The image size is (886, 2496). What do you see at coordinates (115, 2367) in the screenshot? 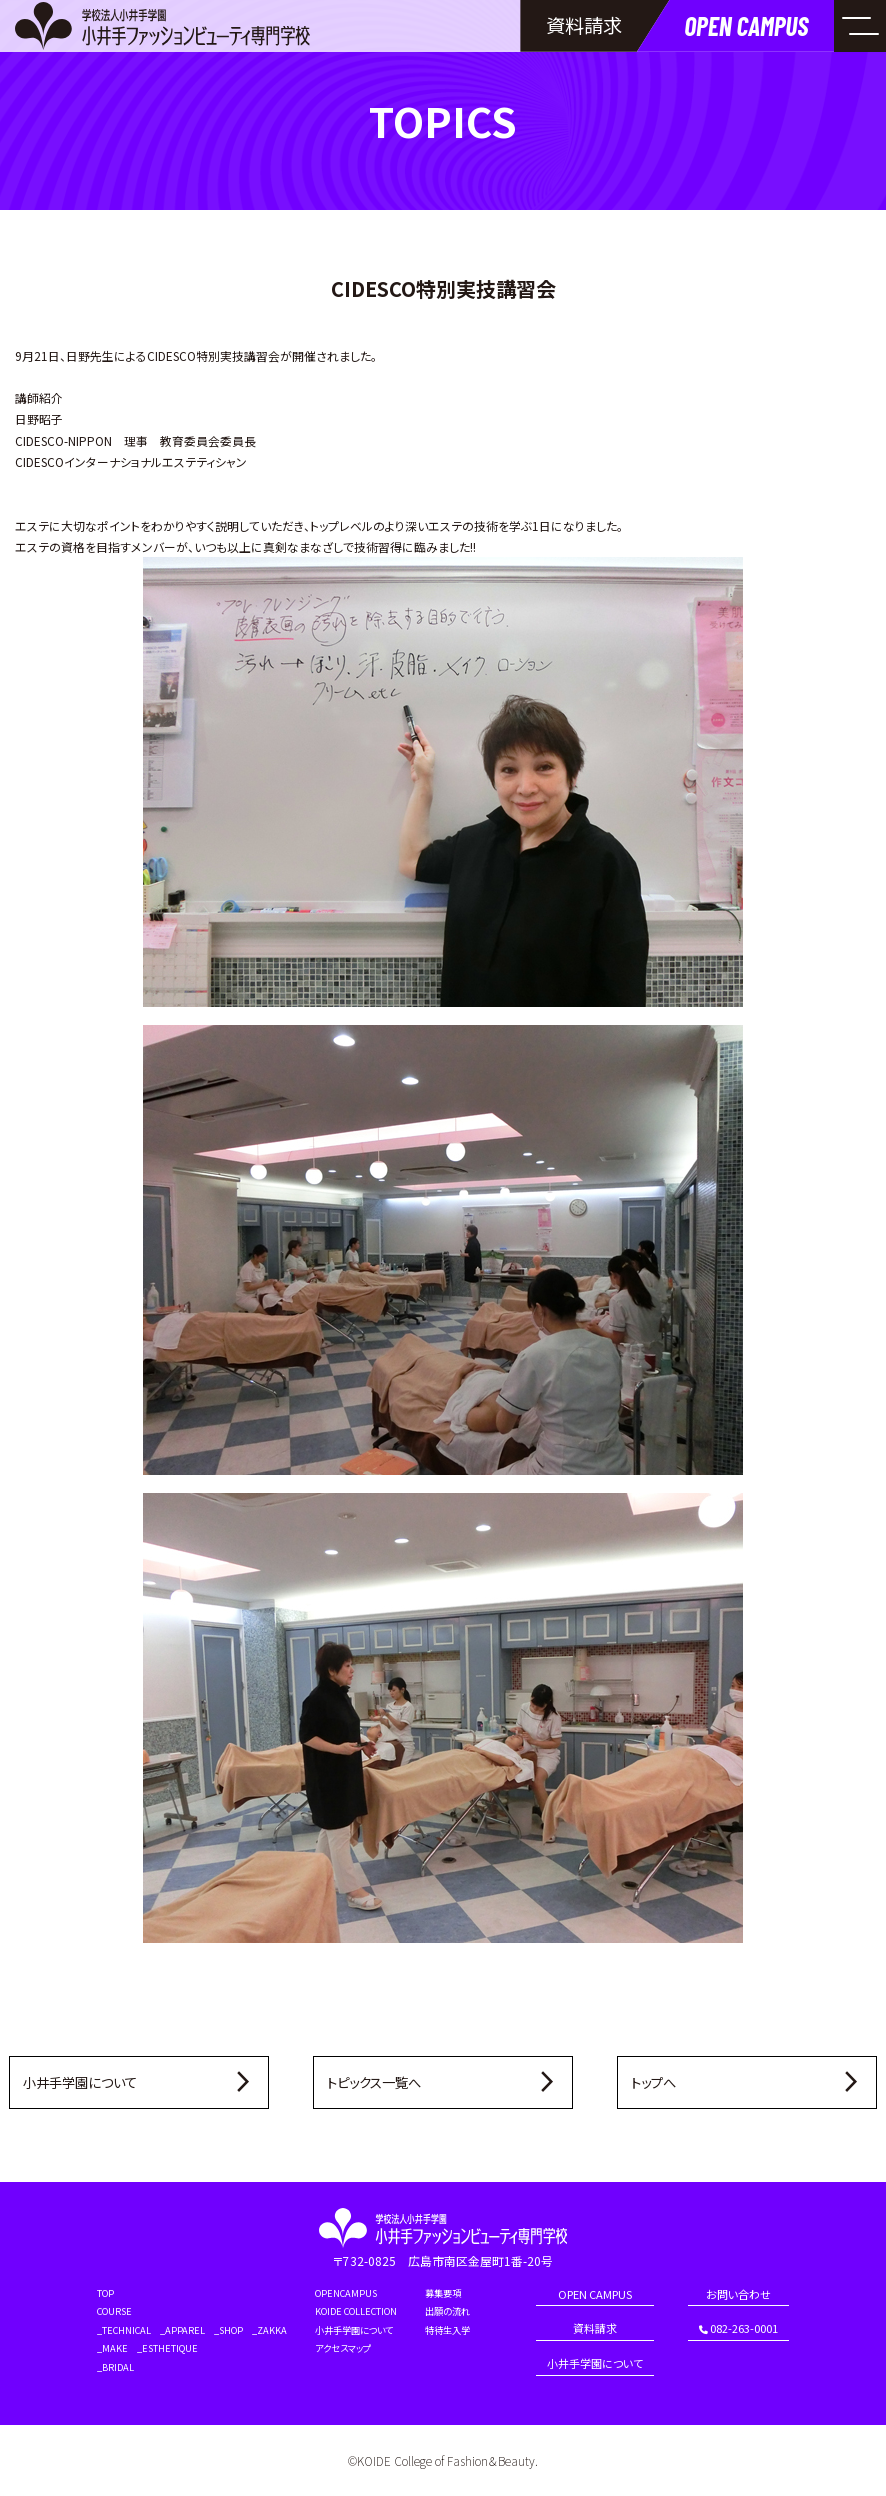
I see `_BRIDAL` at bounding box center [115, 2367].